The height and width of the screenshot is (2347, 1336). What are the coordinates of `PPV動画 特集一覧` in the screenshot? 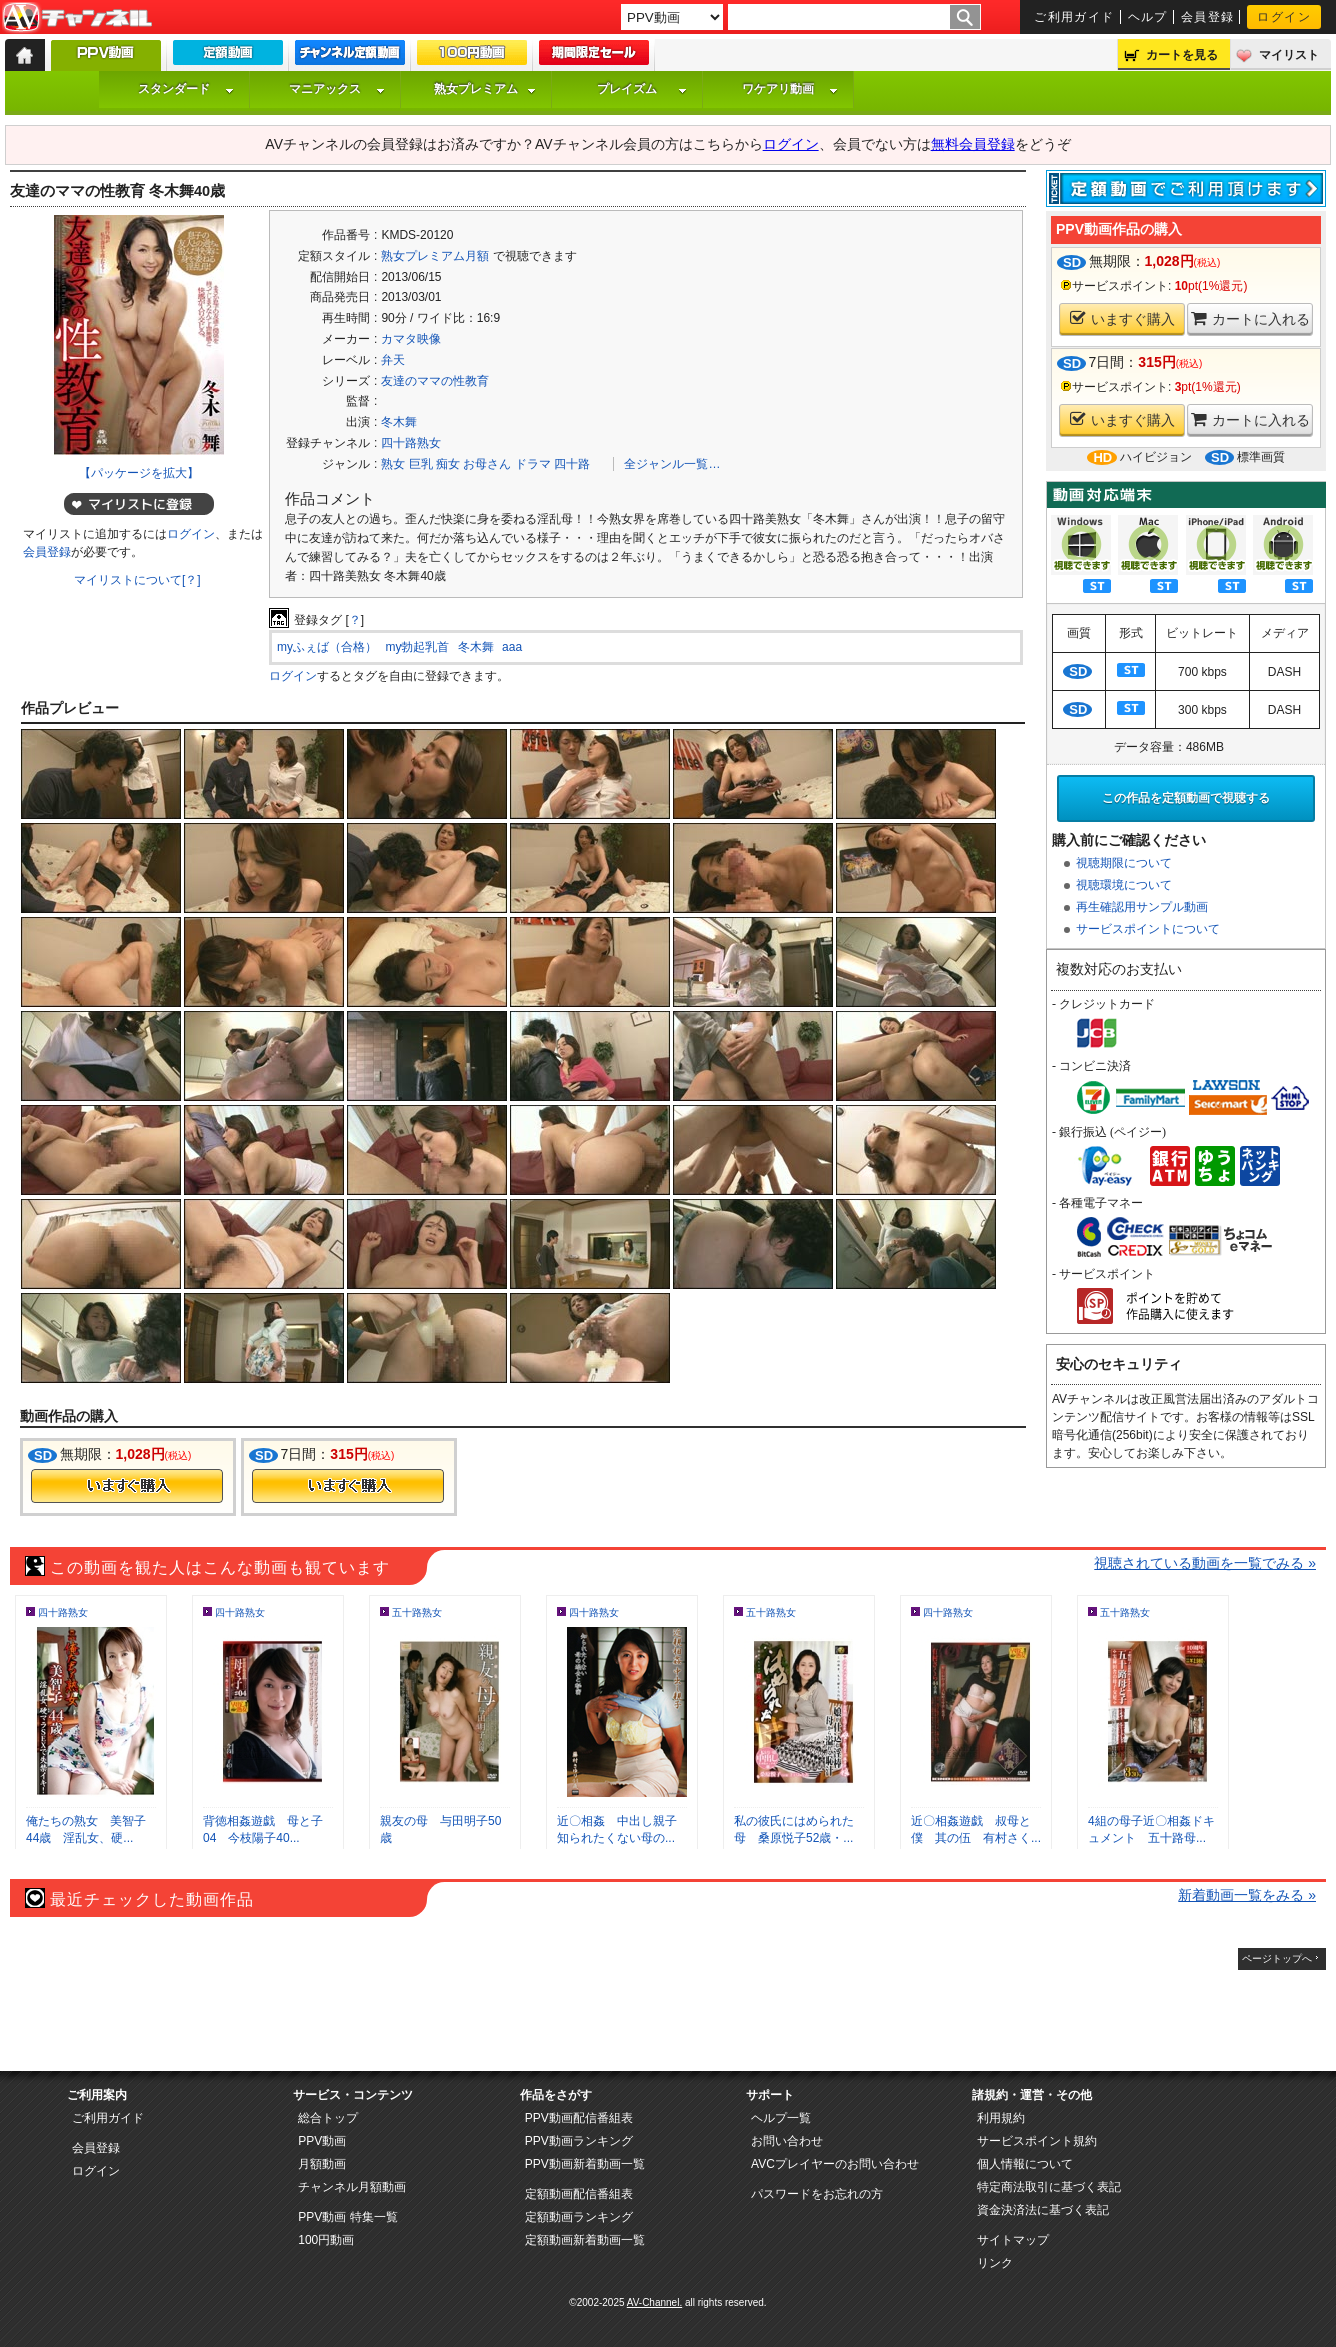 It's located at (347, 2217).